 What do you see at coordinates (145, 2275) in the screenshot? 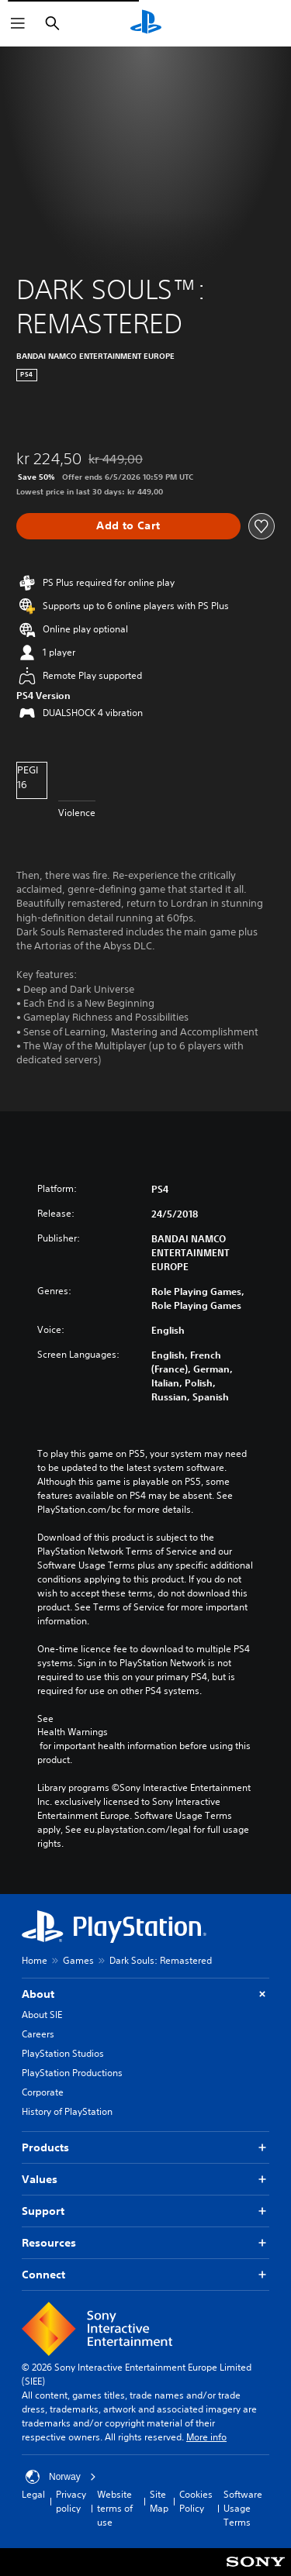
I see `Connect [button]` at bounding box center [145, 2275].